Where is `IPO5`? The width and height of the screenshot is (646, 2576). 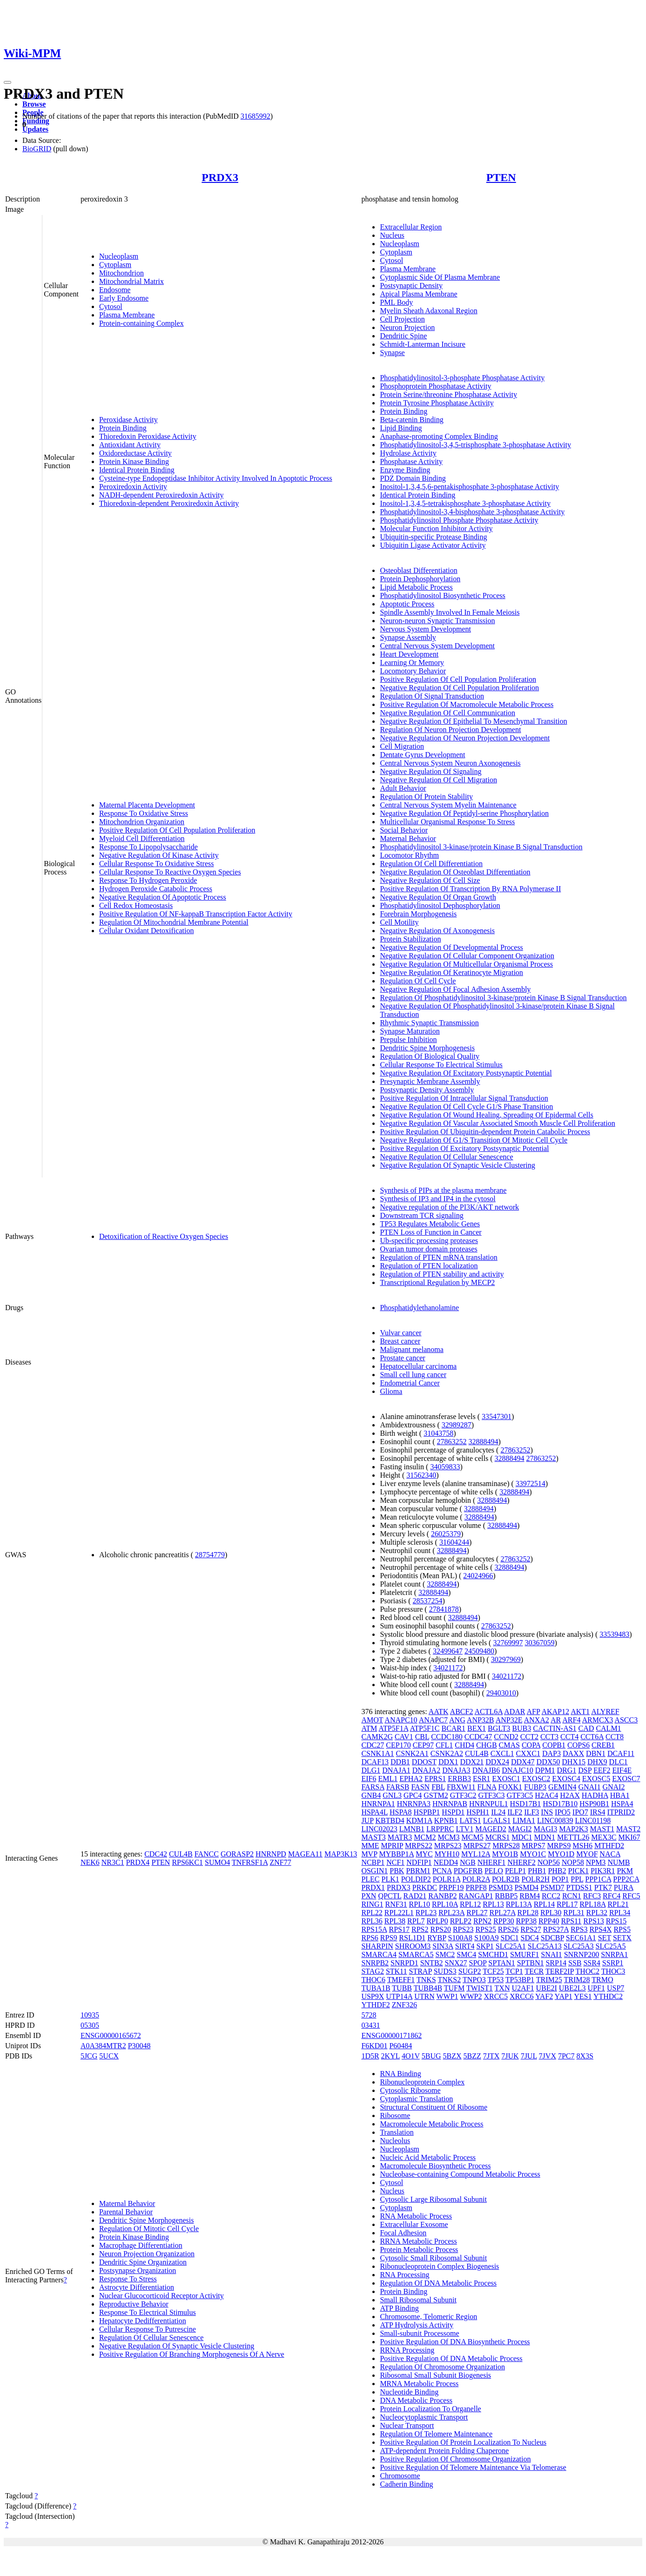
IPO5 is located at coordinates (563, 1812).